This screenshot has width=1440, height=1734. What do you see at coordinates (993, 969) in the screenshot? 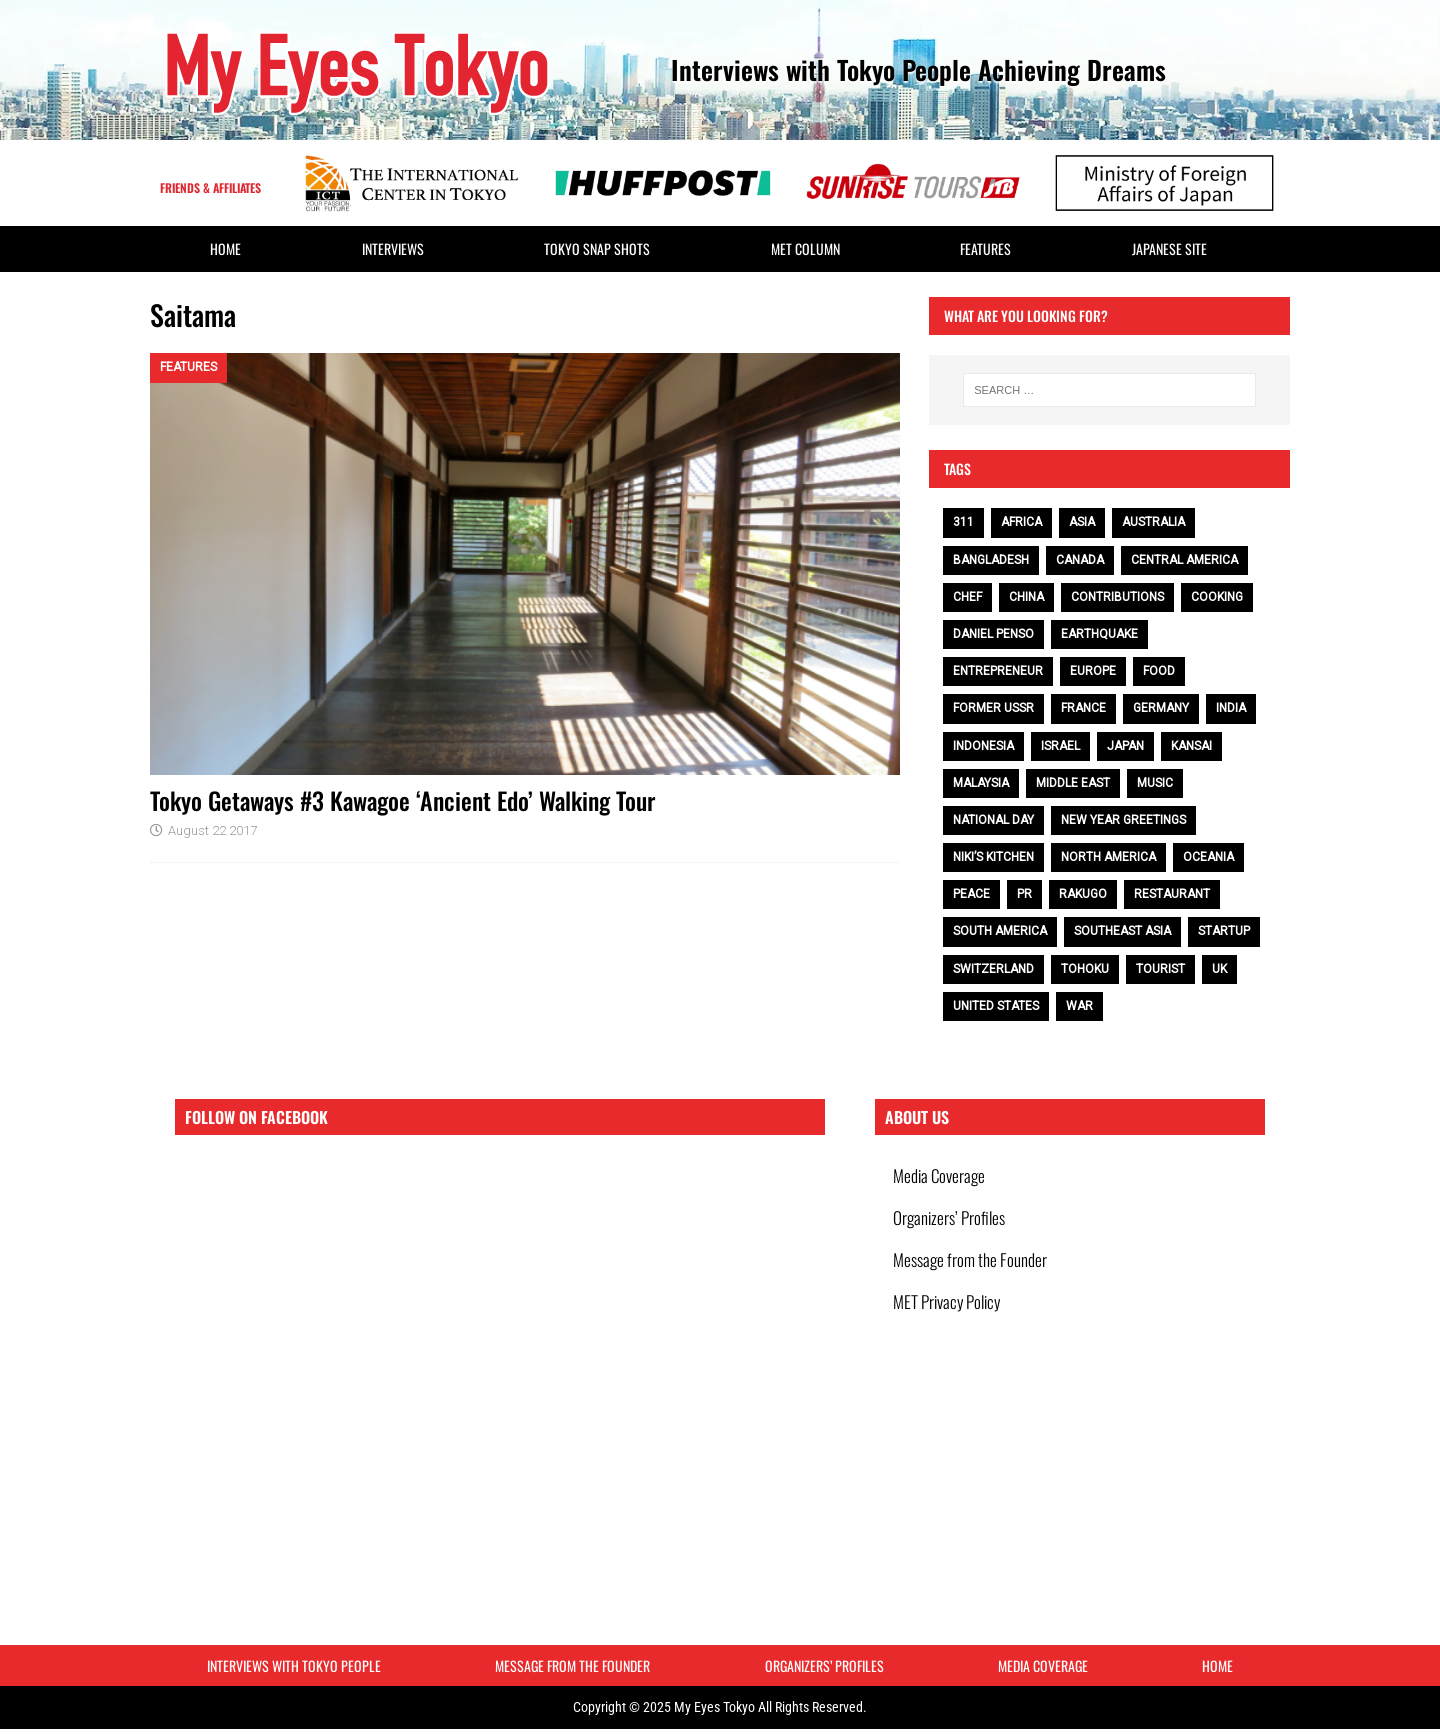
I see `Switzerland` at bounding box center [993, 969].